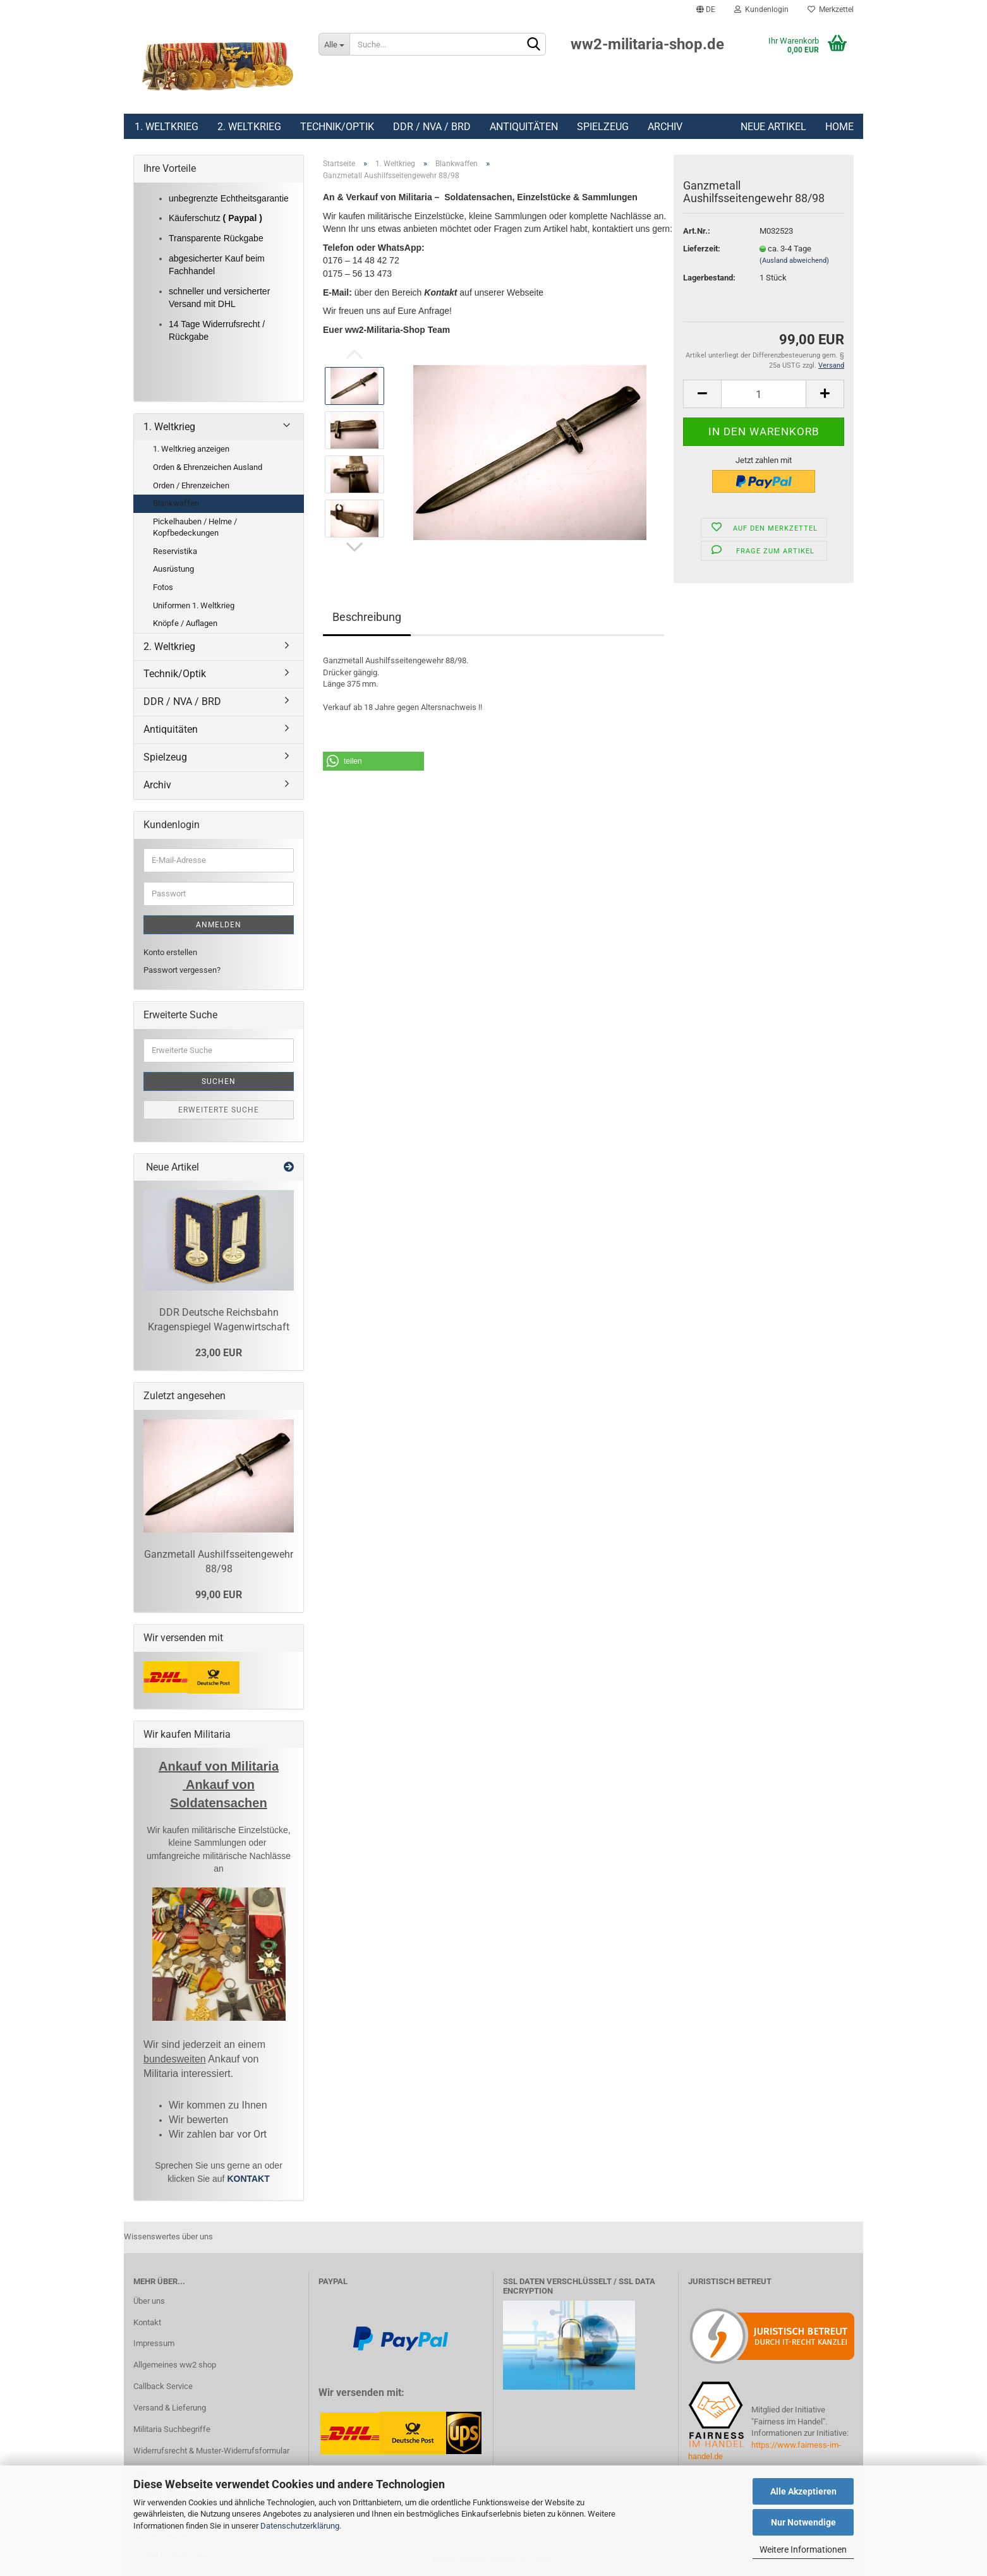  What do you see at coordinates (219, 1081) in the screenshot?
I see `Suchen` at bounding box center [219, 1081].